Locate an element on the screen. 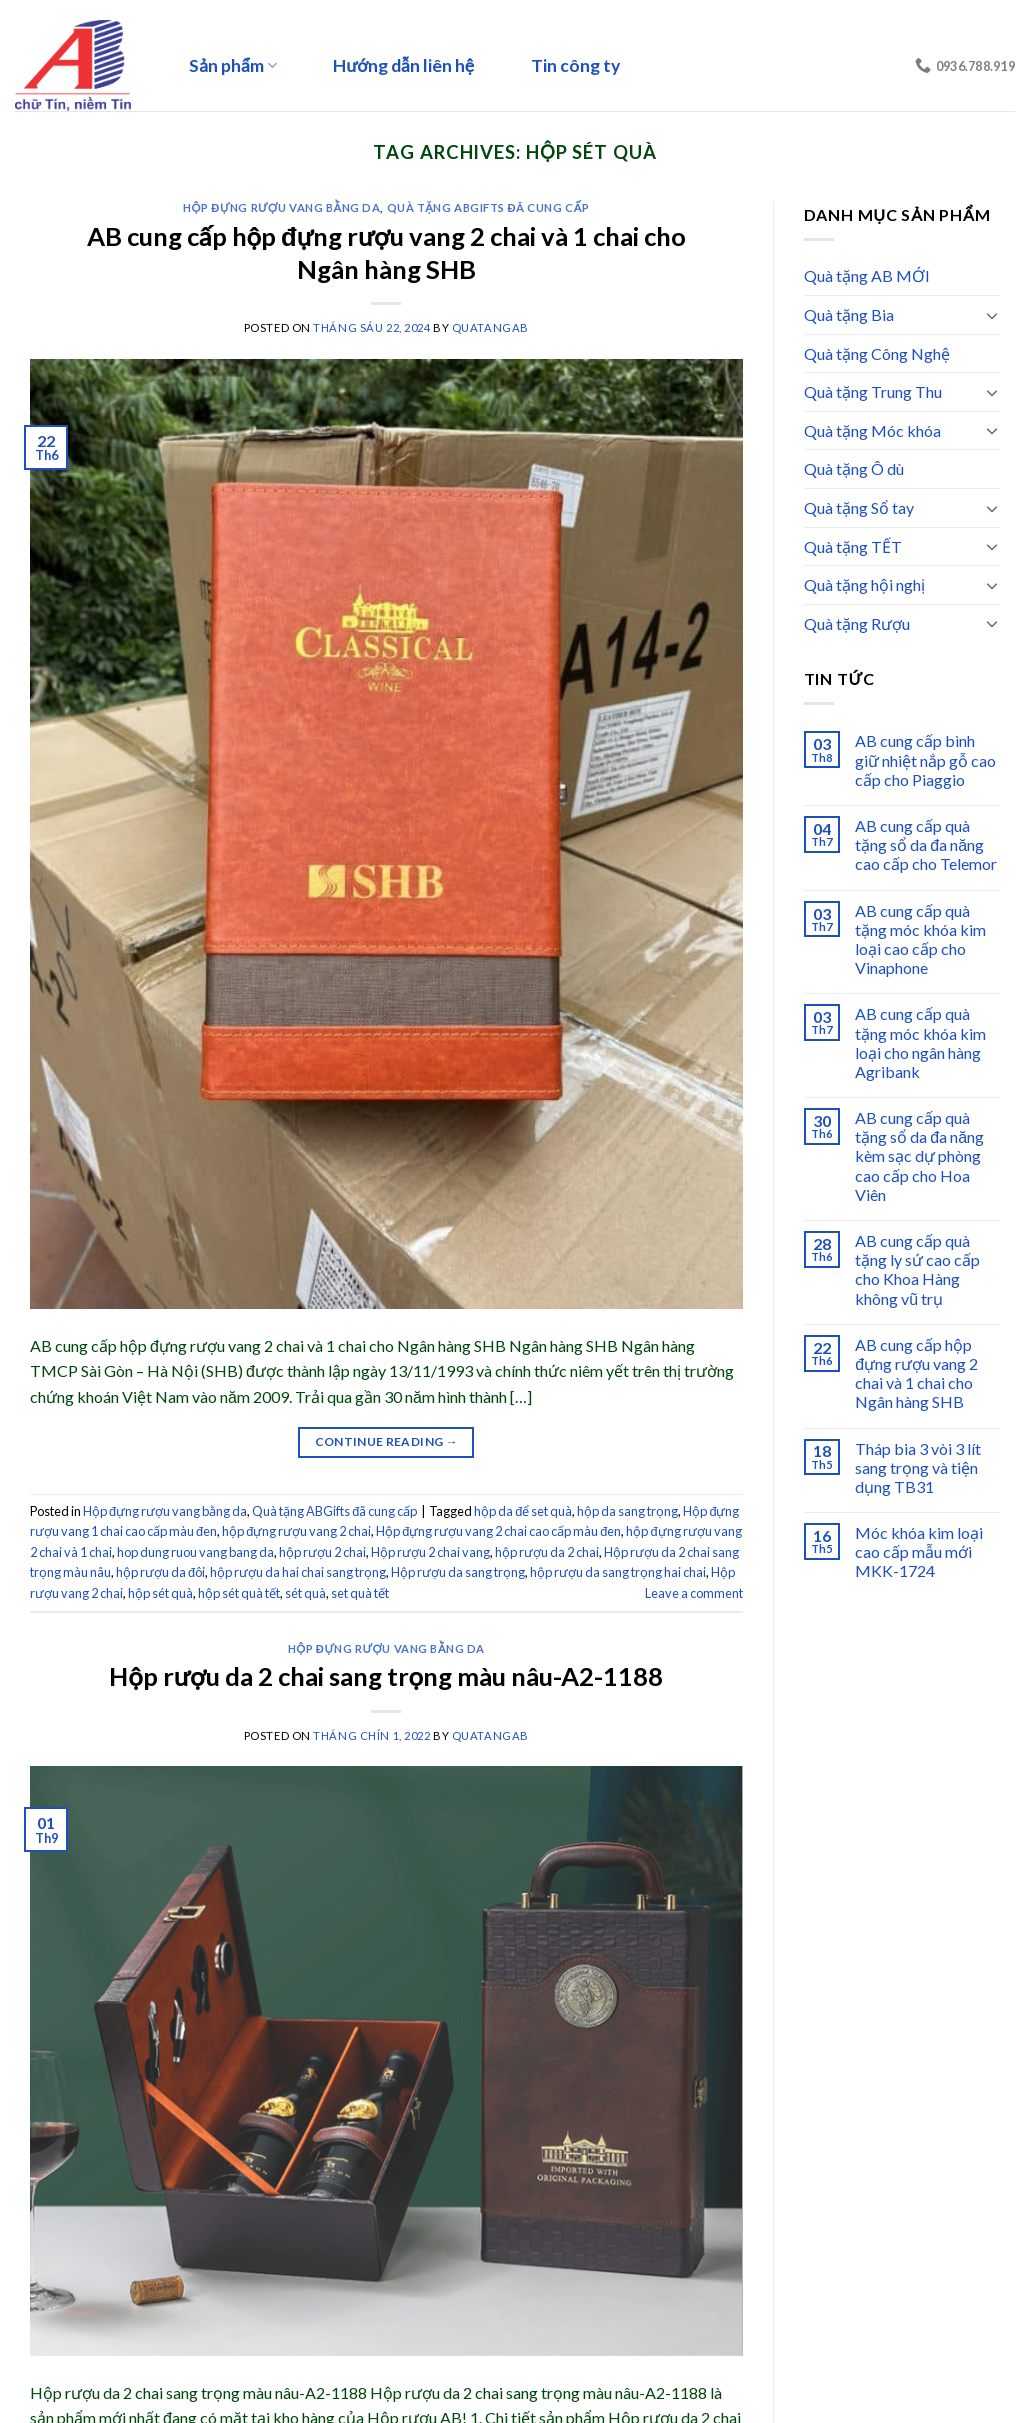 The width and height of the screenshot is (1030, 2423). AB cung cấp quà tặng sổ da đa năng kèm sạc dự phòng cao cấp cho Hoa Viên is located at coordinates (919, 1156).